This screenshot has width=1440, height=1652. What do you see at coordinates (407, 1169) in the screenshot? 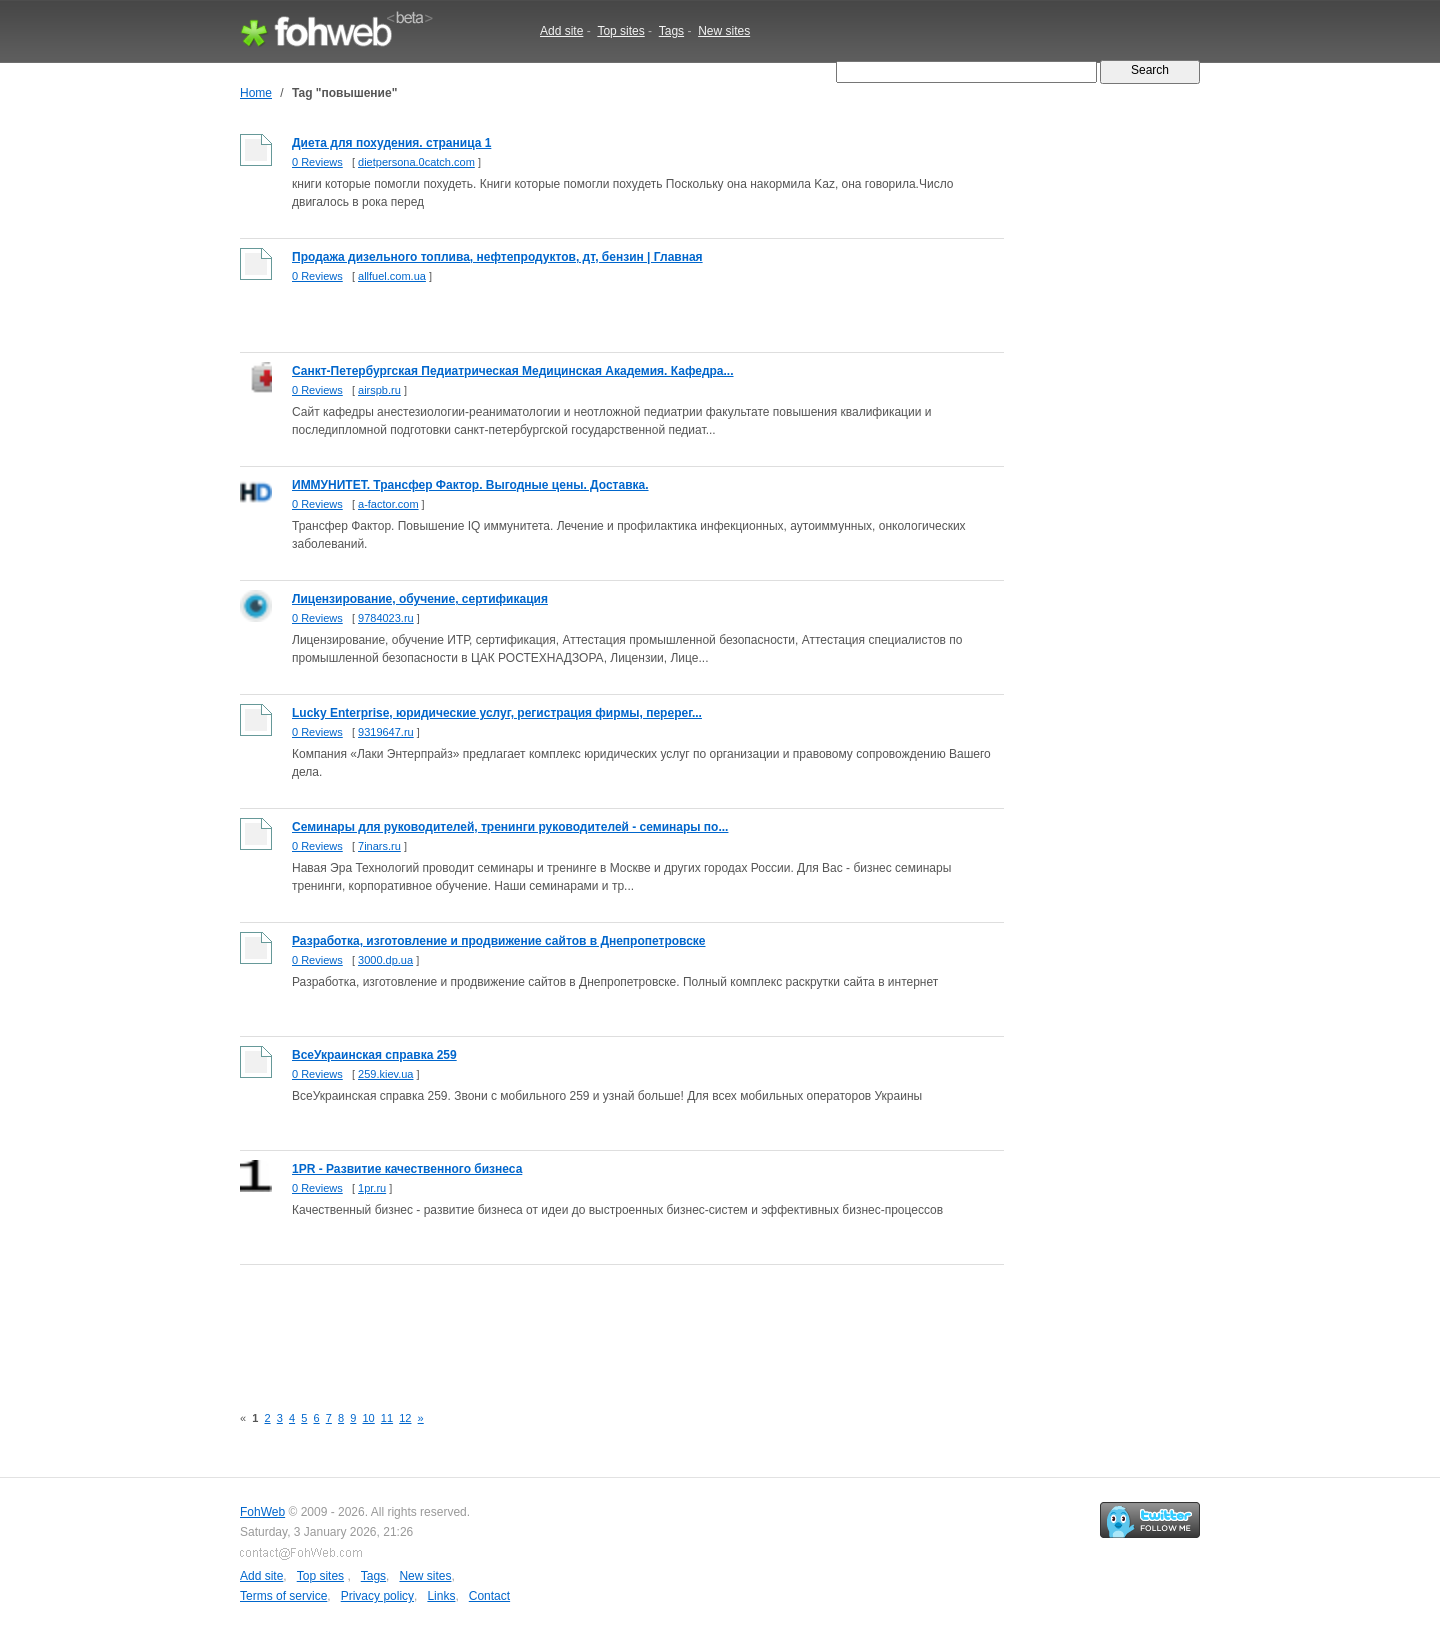
I see `1PR - Развитие качественного бизнеса` at bounding box center [407, 1169].